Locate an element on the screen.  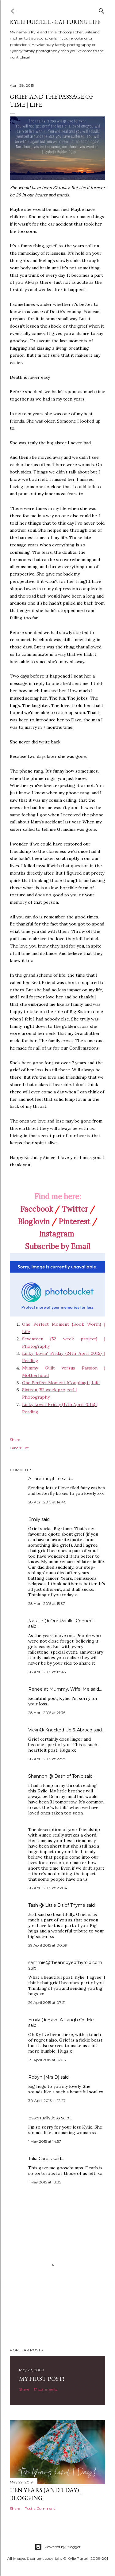
30 April 2015 at 12:27 is located at coordinates (47, 2100).